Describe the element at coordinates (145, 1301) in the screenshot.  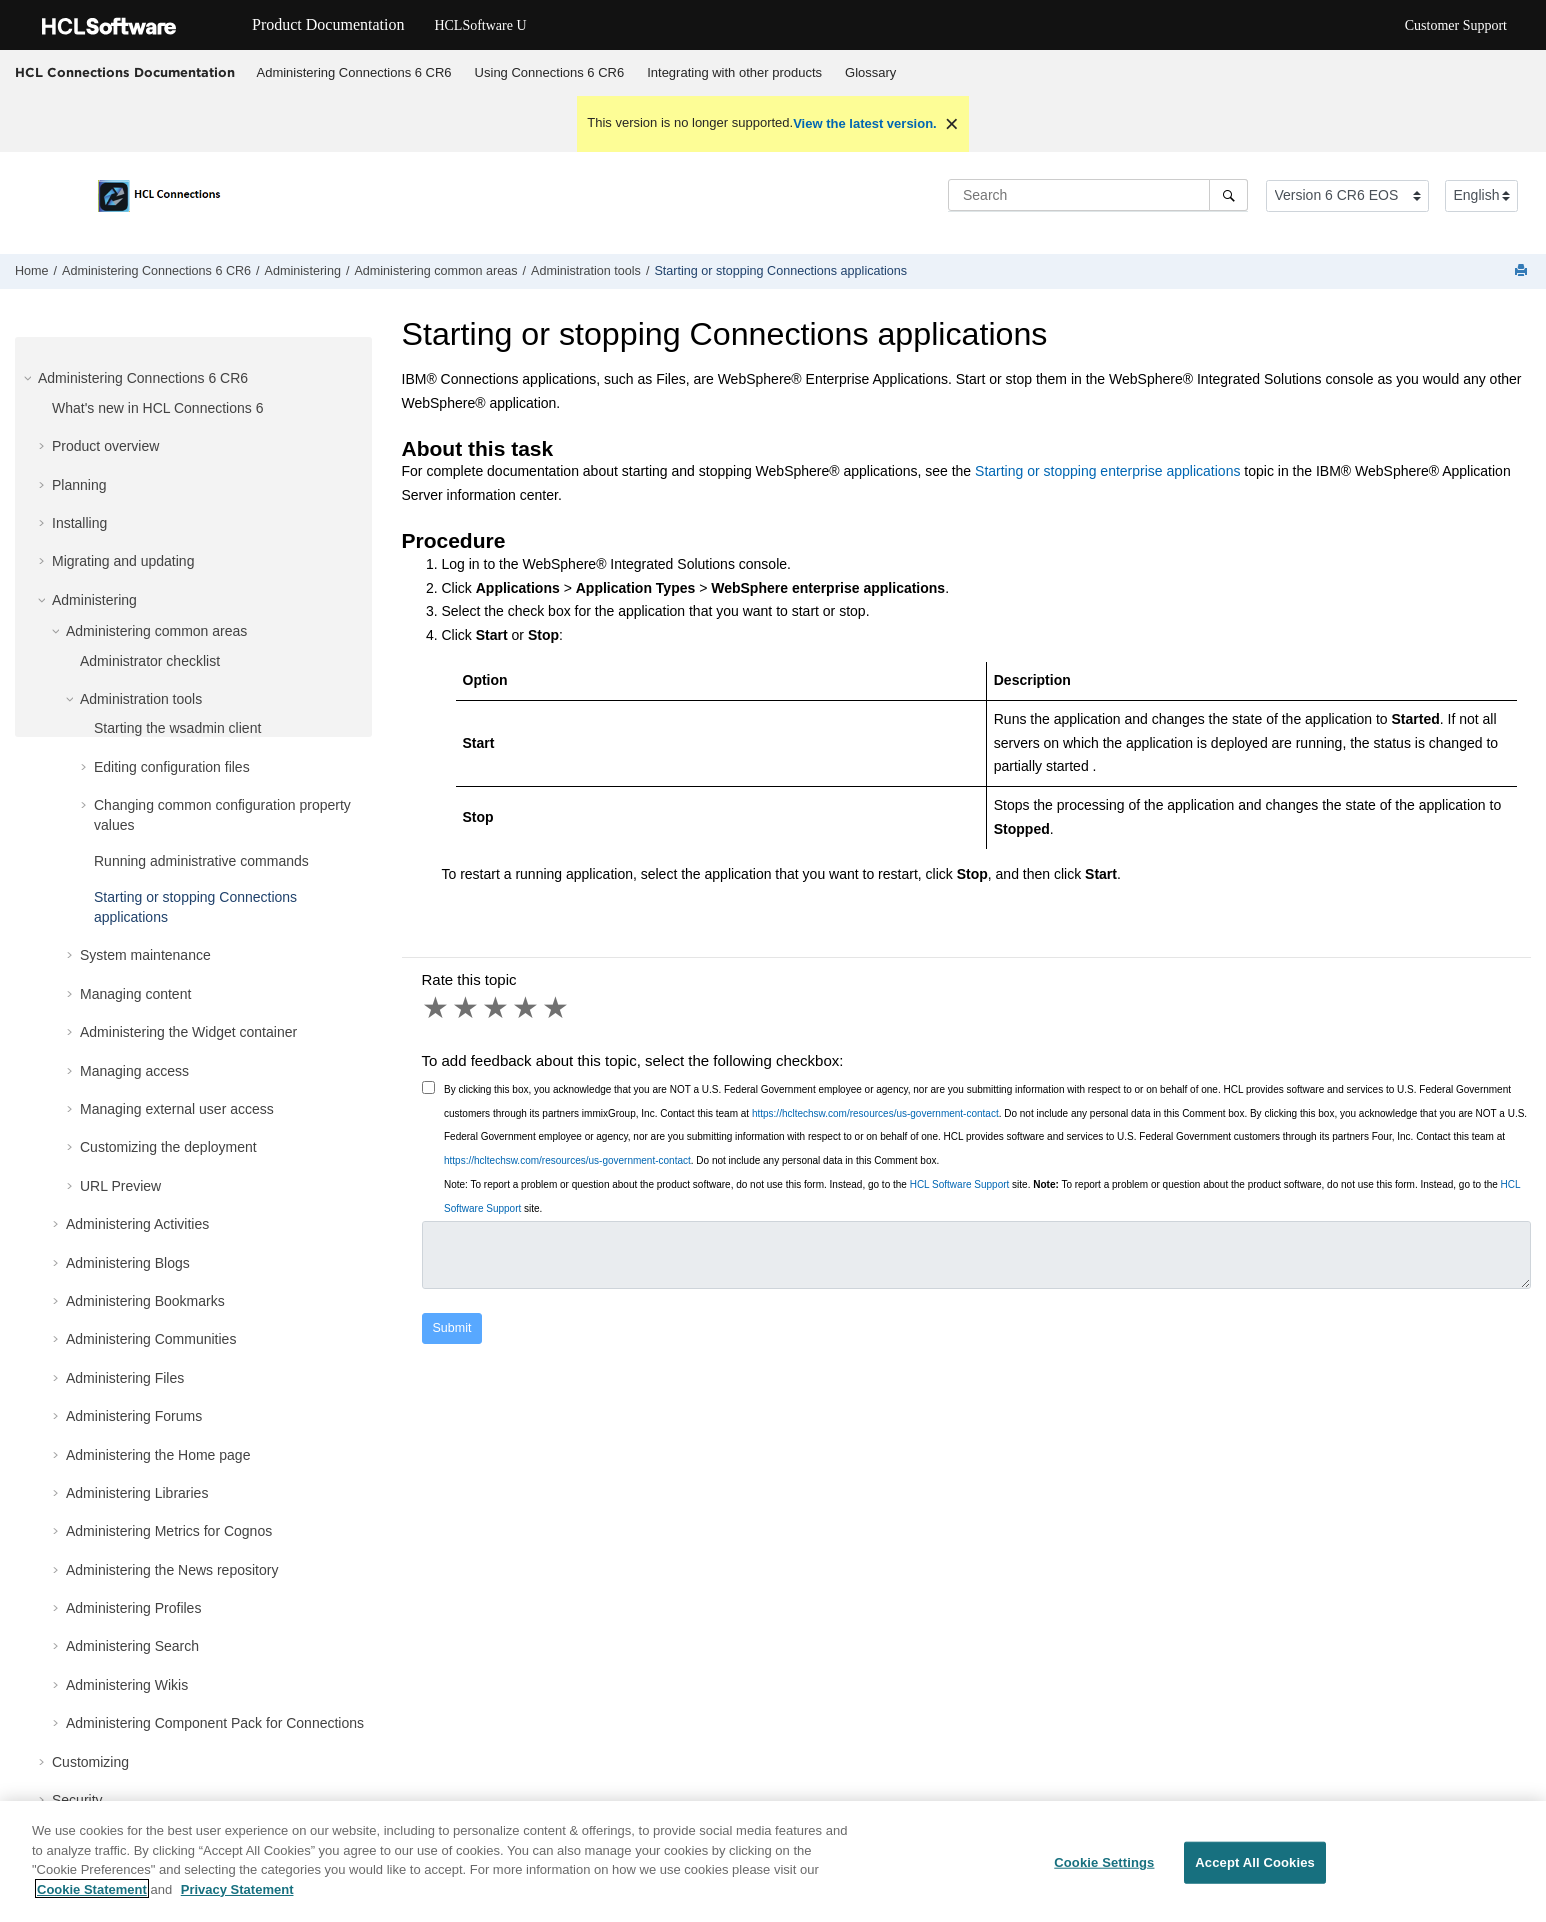
I see `Administering Bookmarks` at that location.